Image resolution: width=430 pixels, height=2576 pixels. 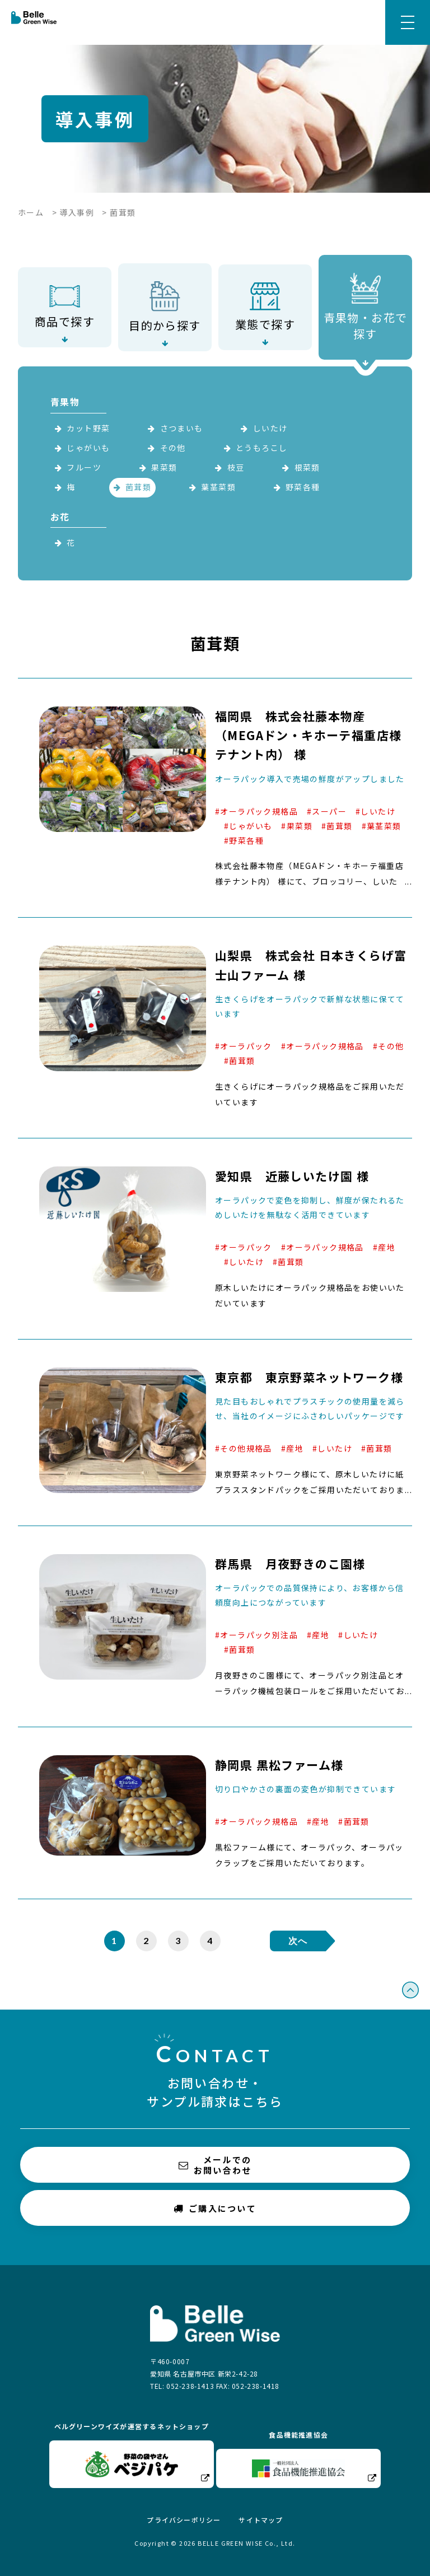 What do you see at coordinates (298, 1940) in the screenshot?
I see `次へ` at bounding box center [298, 1940].